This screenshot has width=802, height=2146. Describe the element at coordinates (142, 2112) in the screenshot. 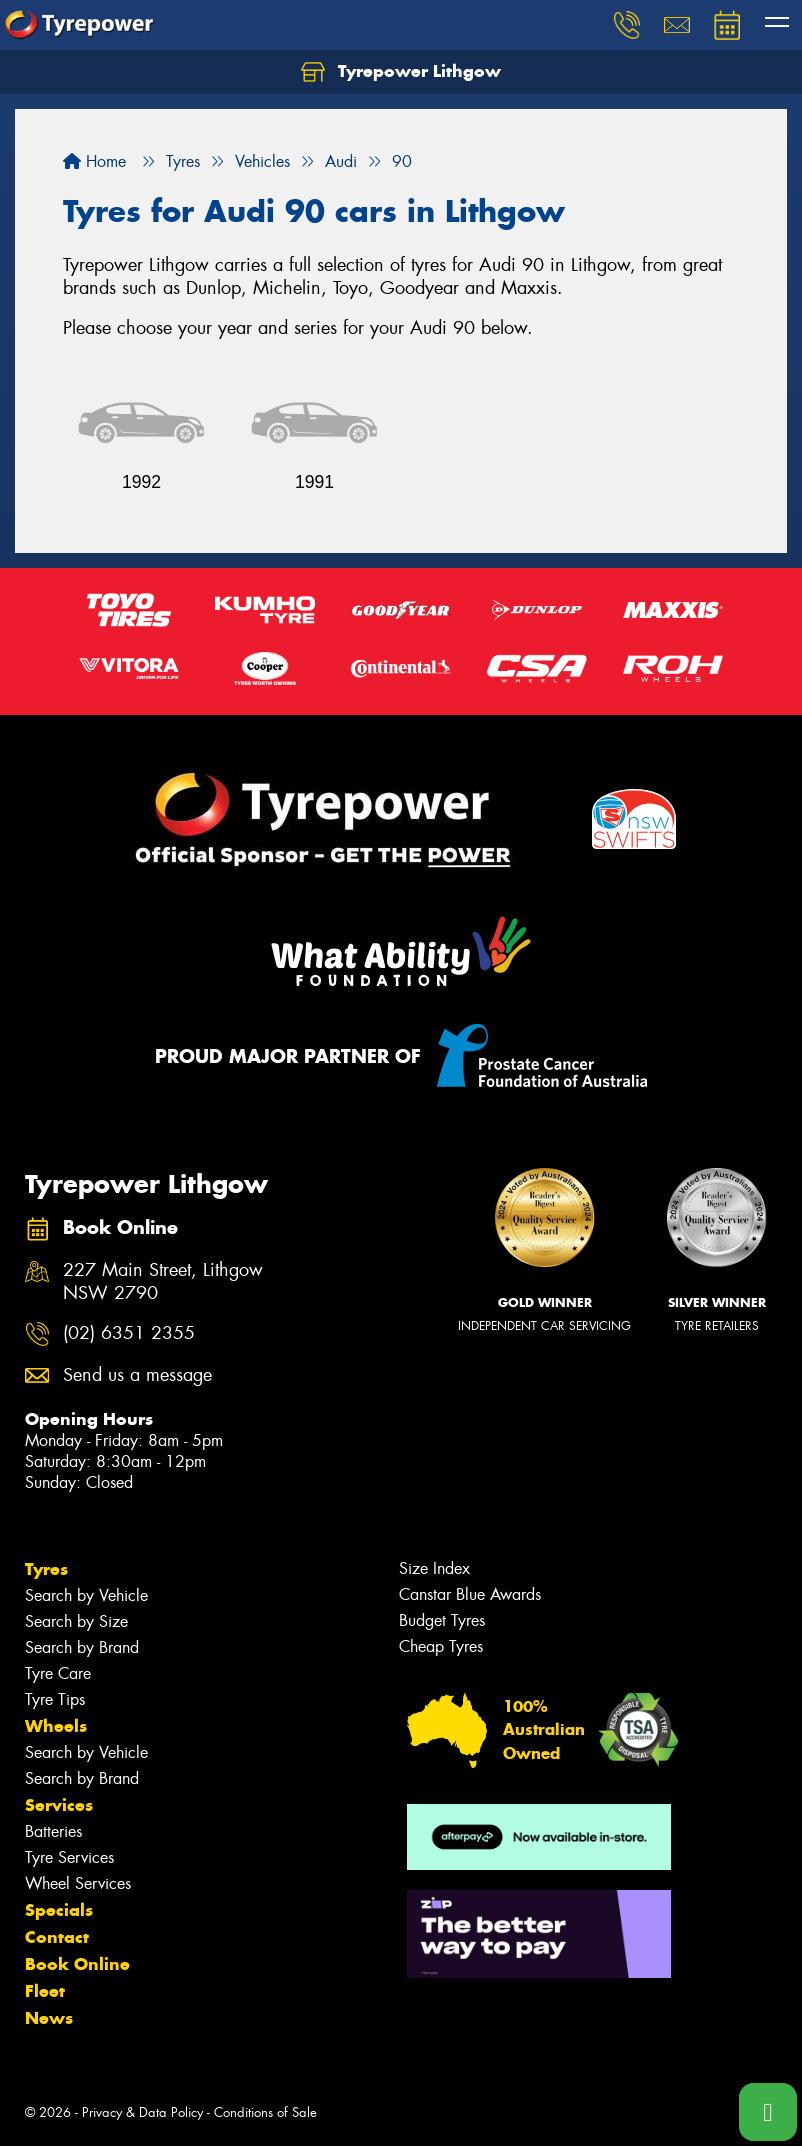

I see `Privacy & Data Policy` at that location.